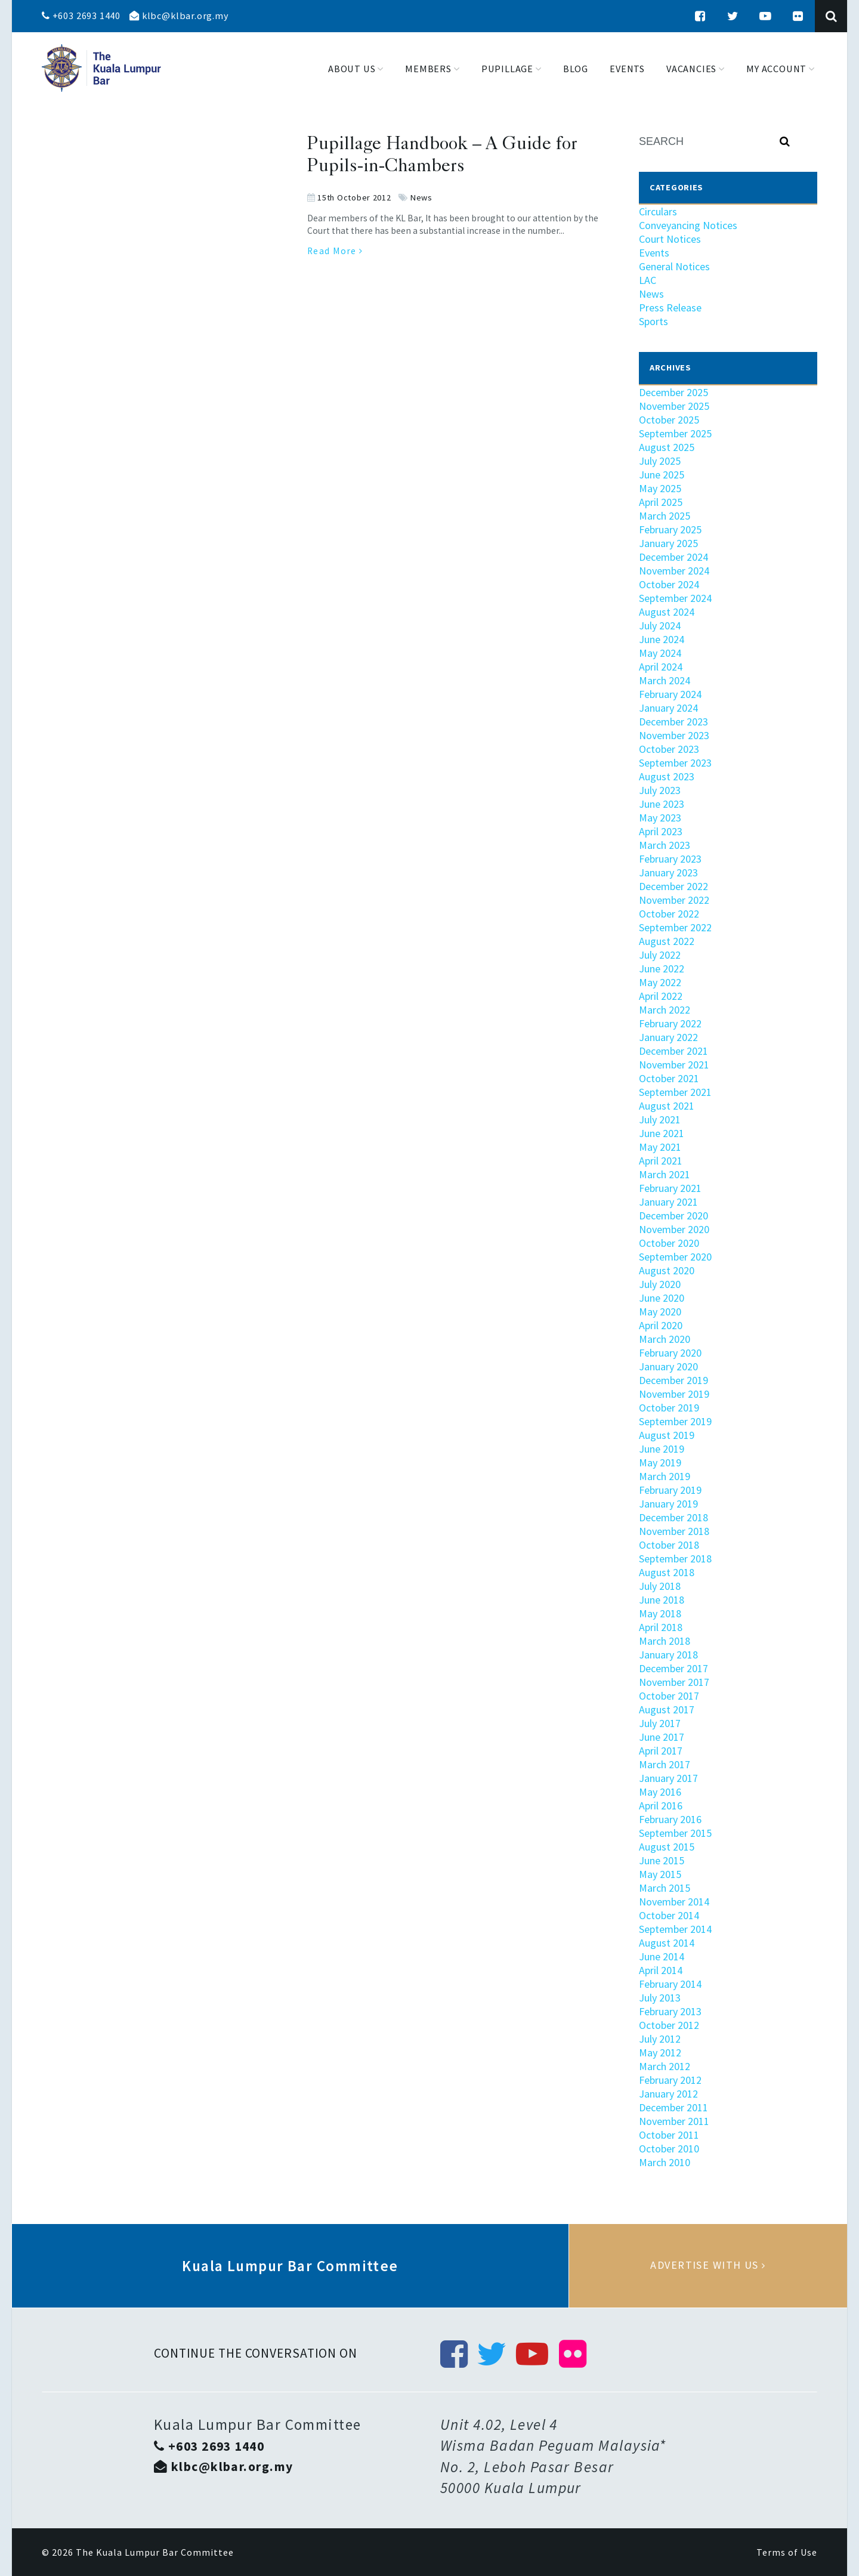  What do you see at coordinates (668, 1037) in the screenshot?
I see `January 2022` at bounding box center [668, 1037].